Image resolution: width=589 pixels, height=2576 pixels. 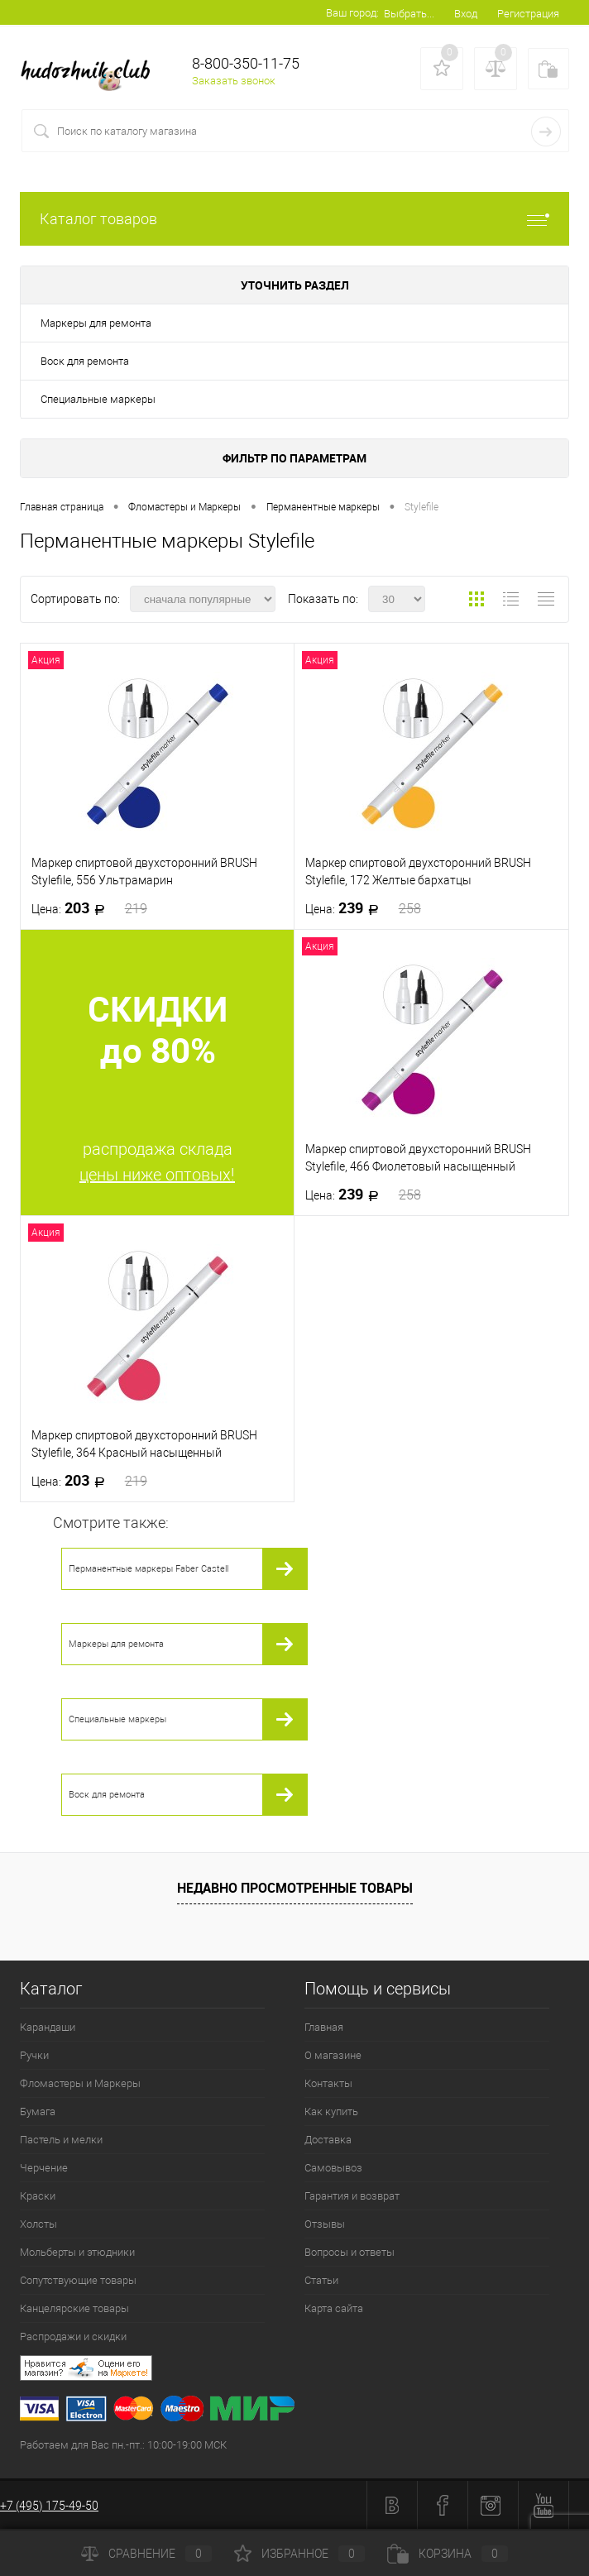 I want to click on Отзывы, so click(x=324, y=2224).